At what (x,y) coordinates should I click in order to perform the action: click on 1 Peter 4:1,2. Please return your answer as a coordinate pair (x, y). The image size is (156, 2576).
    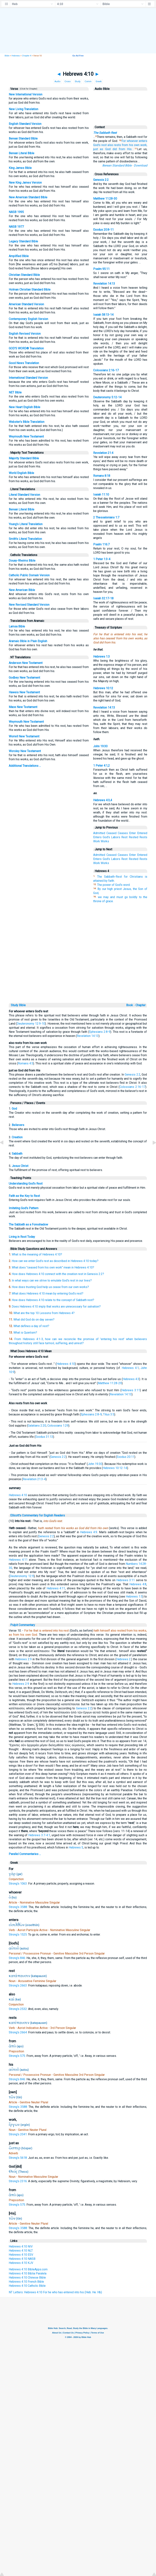
    Looking at the image, I should click on (101, 765).